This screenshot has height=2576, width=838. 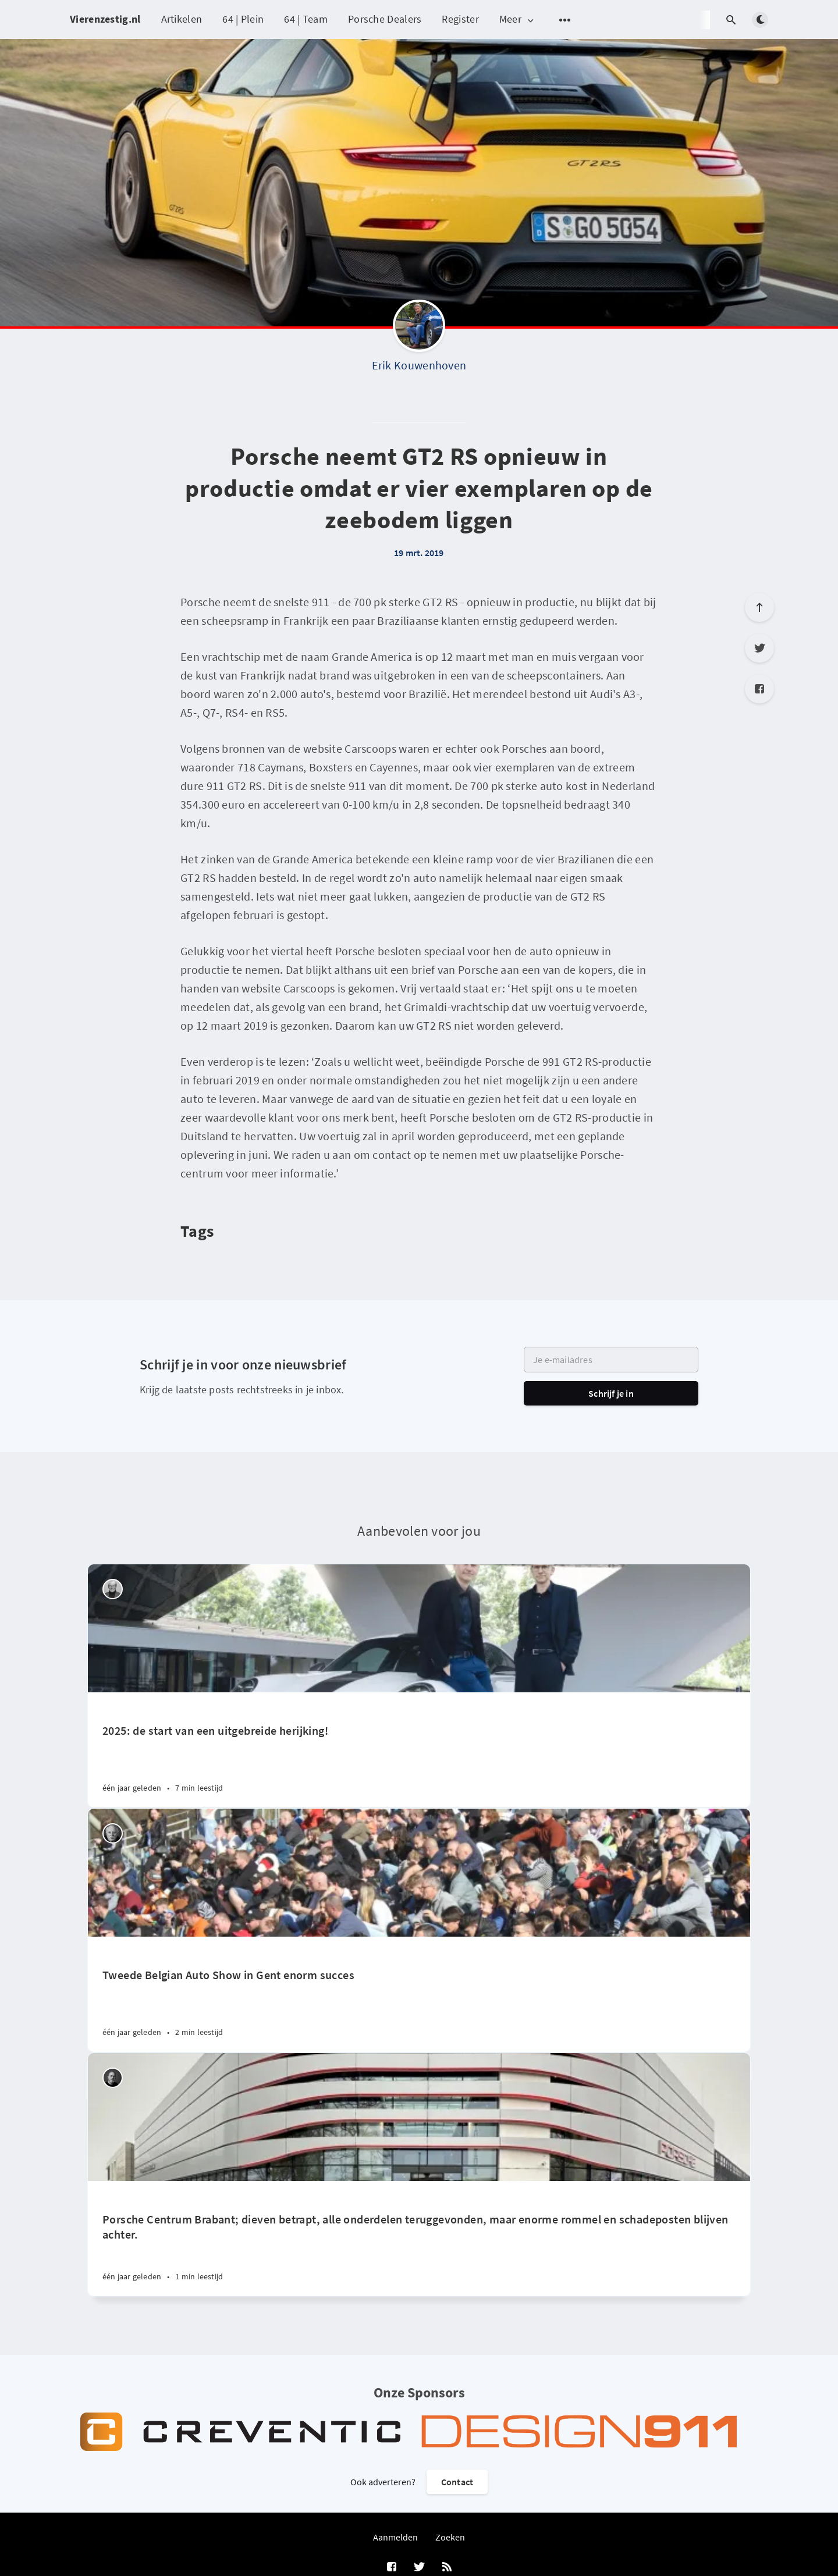 What do you see at coordinates (457, 2482) in the screenshot?
I see `Contact` at bounding box center [457, 2482].